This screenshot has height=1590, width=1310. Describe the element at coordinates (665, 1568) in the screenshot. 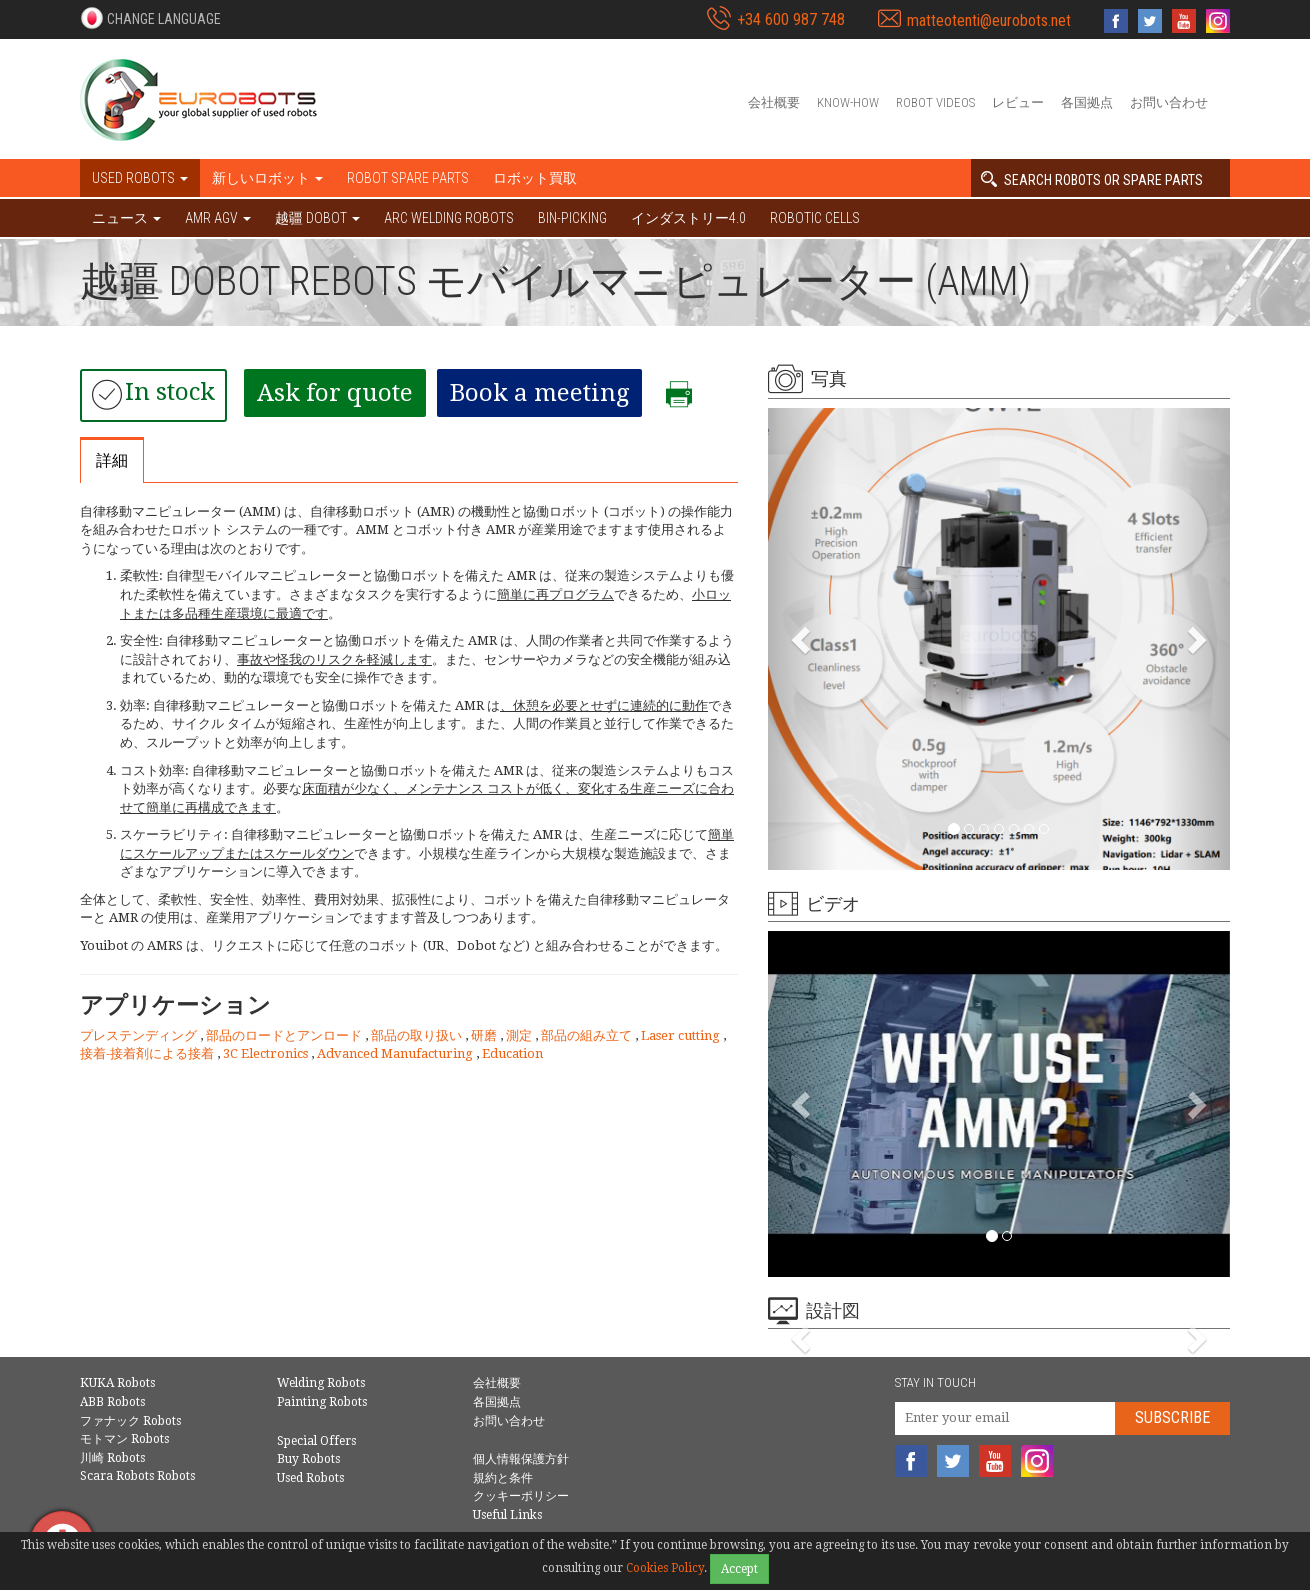

I see `Cookies Policy` at that location.